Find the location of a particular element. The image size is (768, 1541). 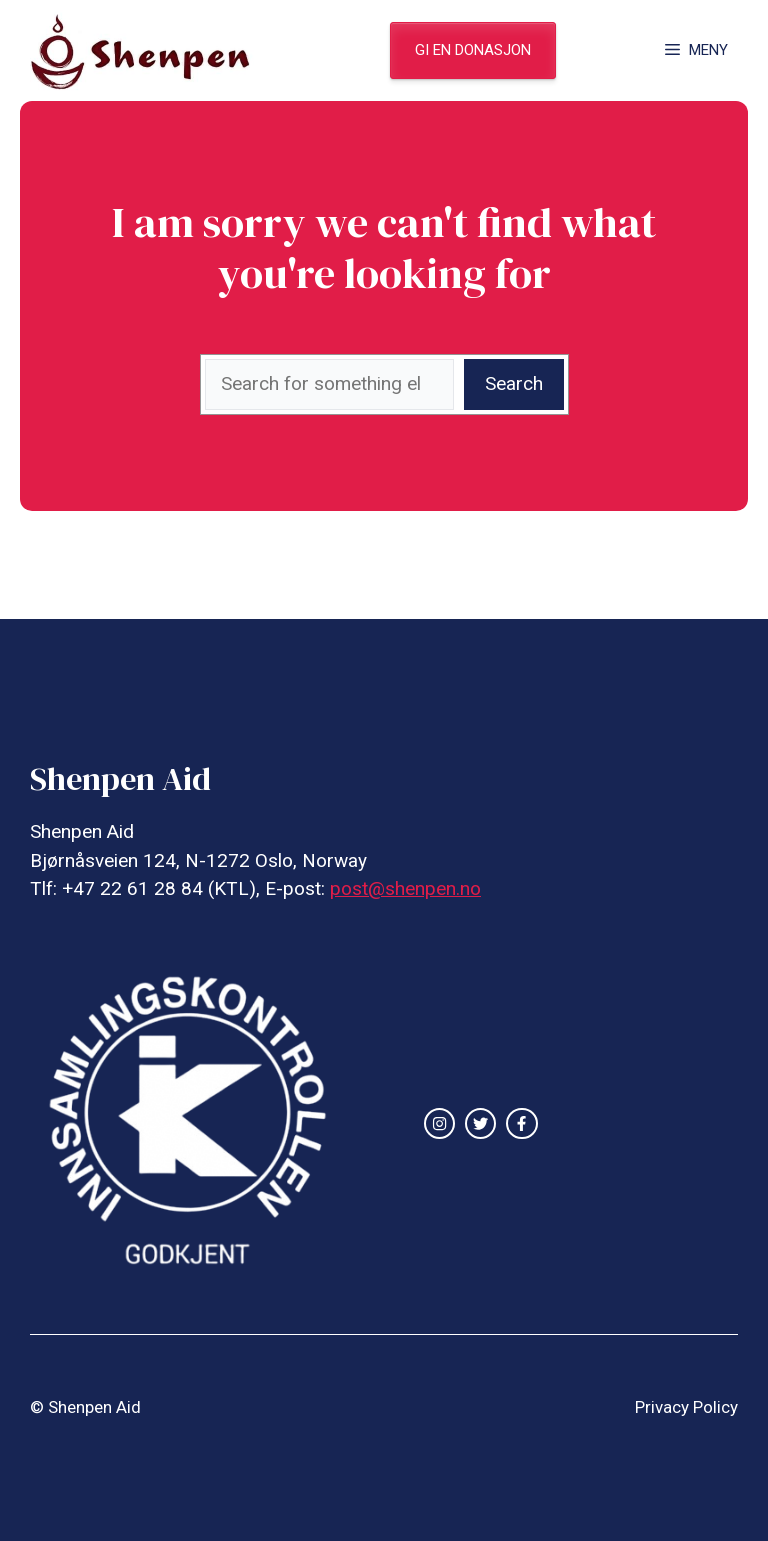

post@shenpen.no is located at coordinates (405, 888).